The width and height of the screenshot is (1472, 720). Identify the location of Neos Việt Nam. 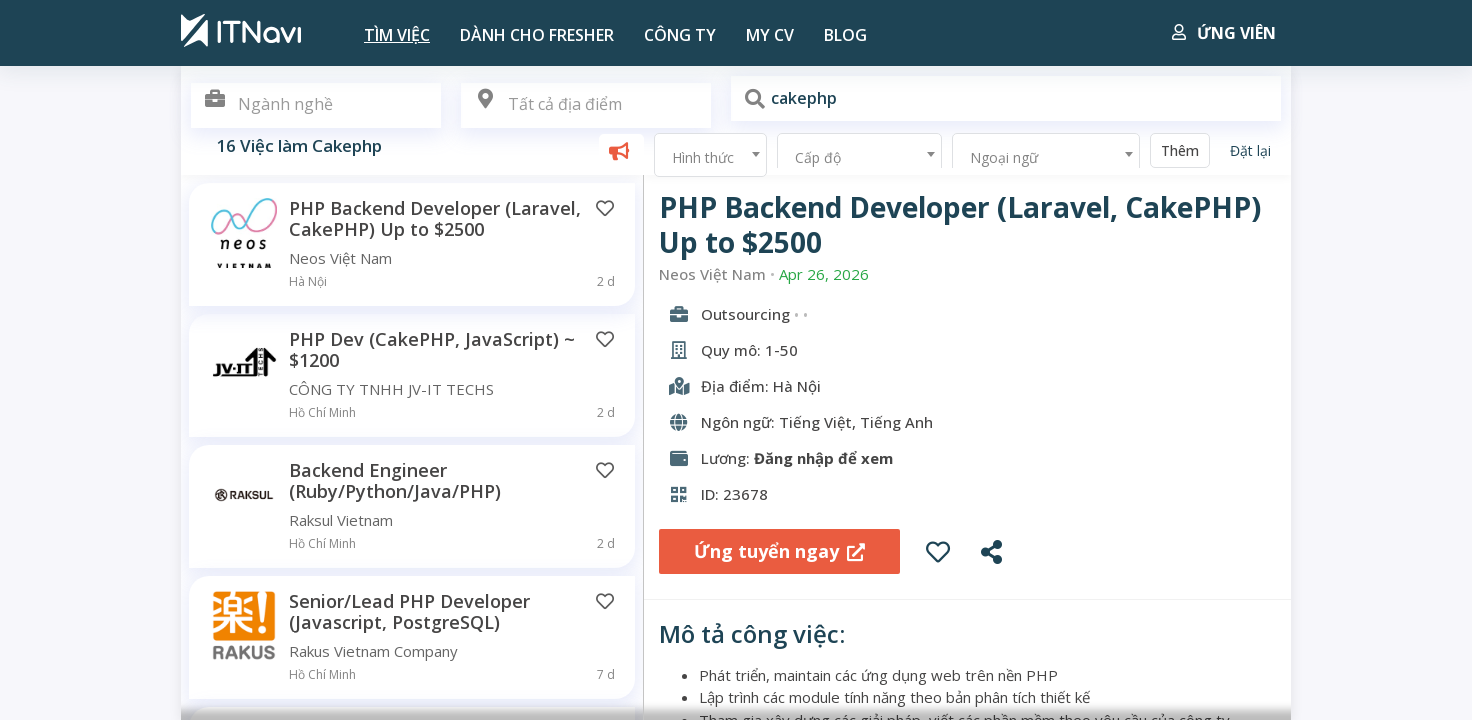
(712, 274).